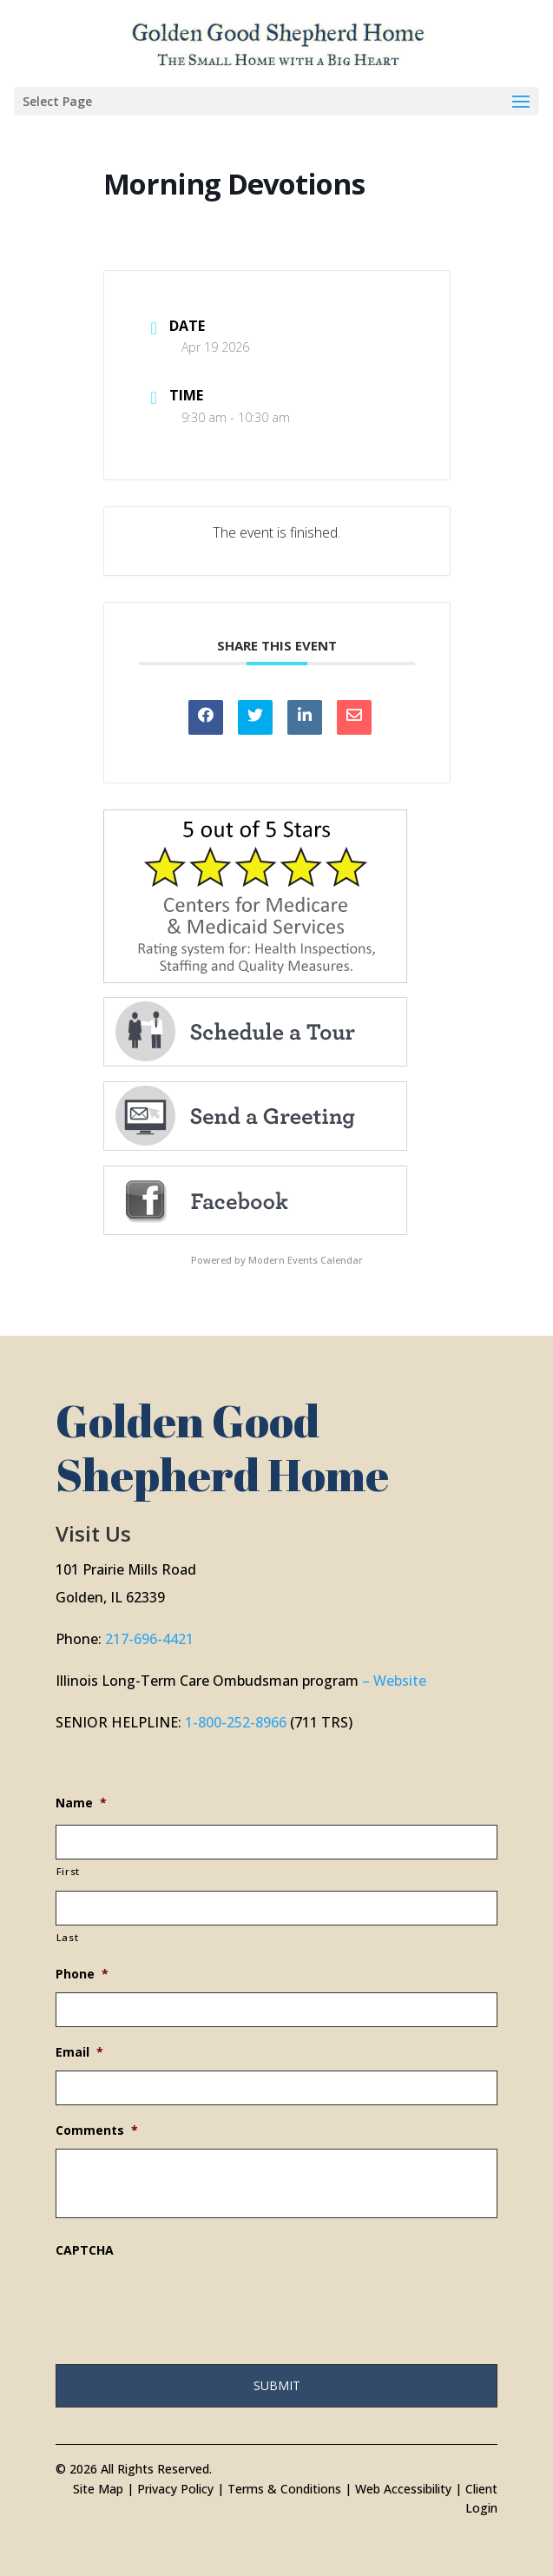 Image resolution: width=553 pixels, height=2576 pixels. What do you see at coordinates (278, 42) in the screenshot?
I see `[link]` at bounding box center [278, 42].